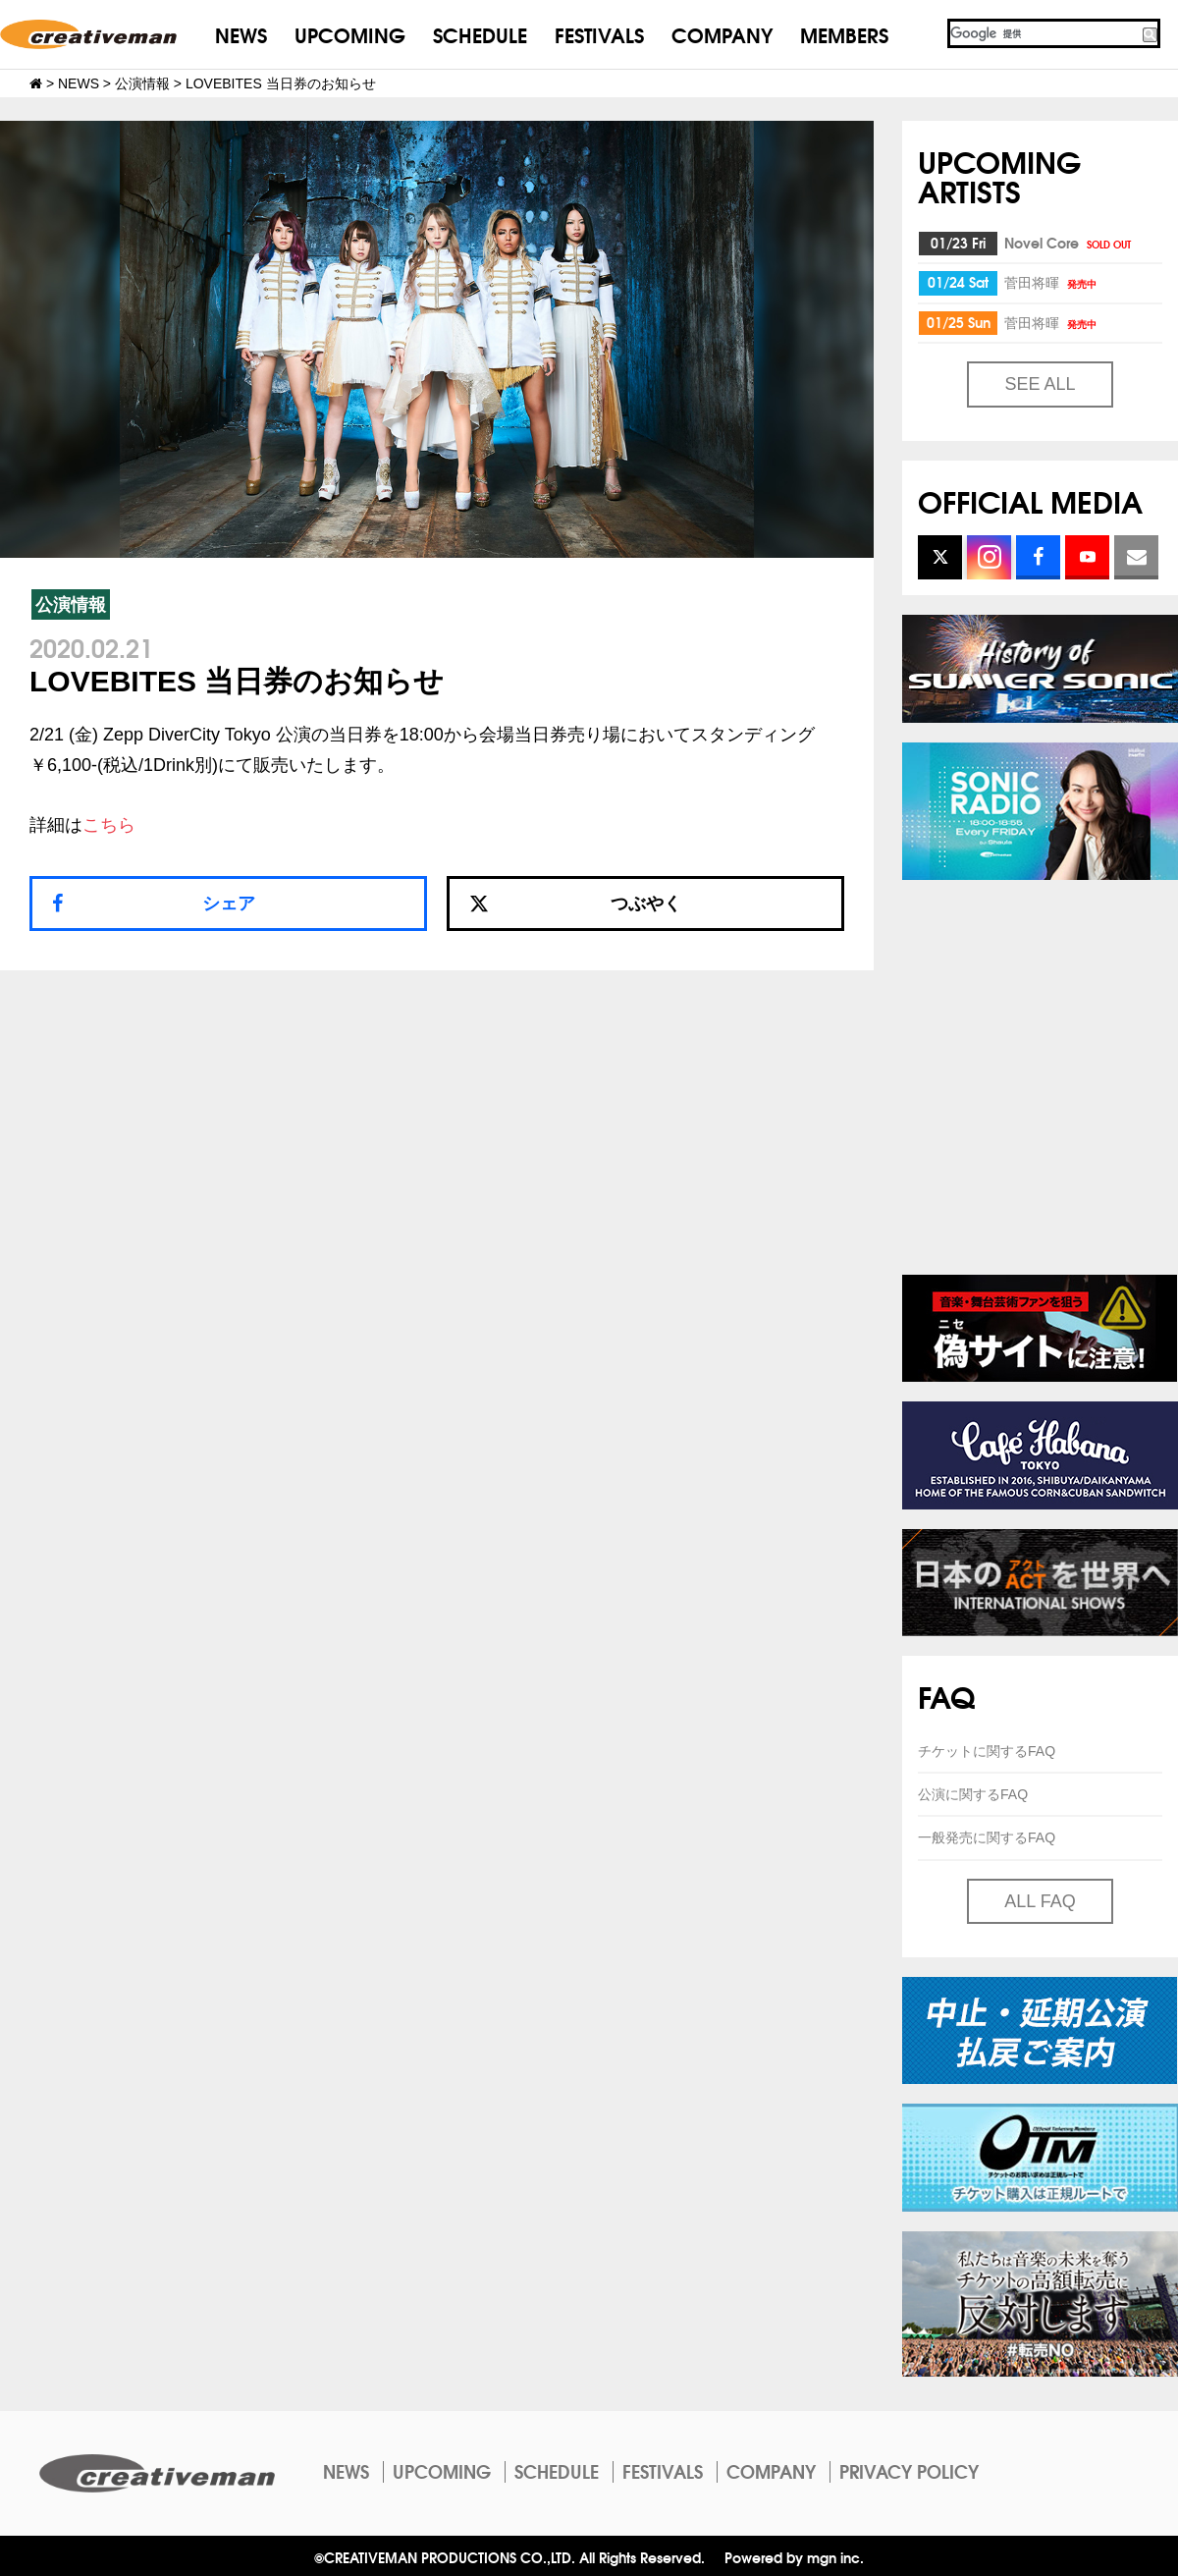 The width and height of the screenshot is (1178, 2576). I want to click on 公演に関するFAQ, so click(973, 1794).